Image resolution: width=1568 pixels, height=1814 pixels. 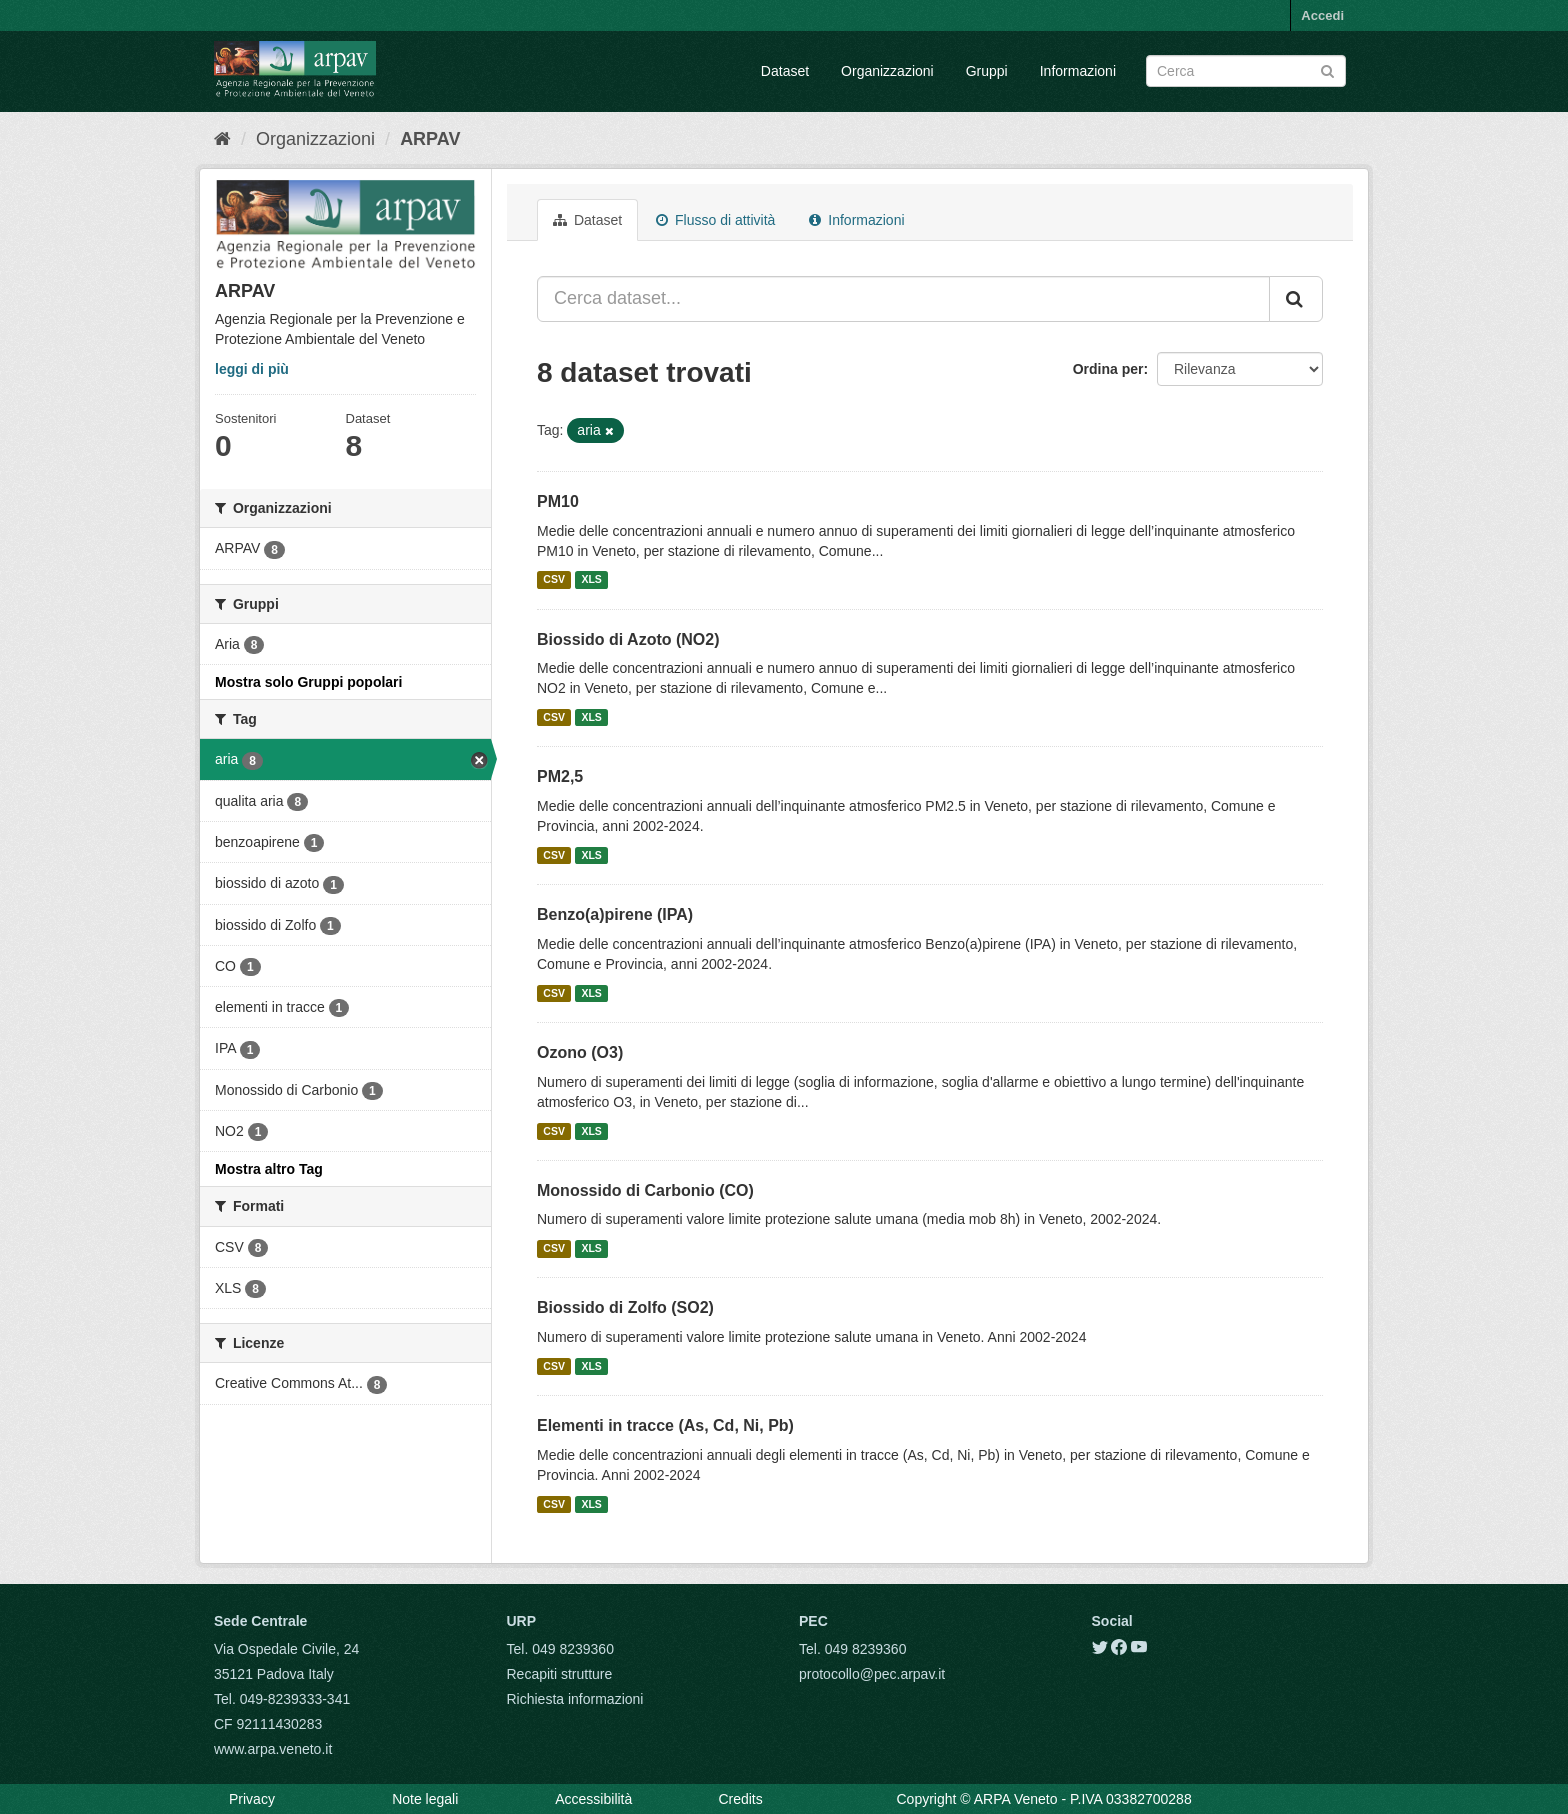 I want to click on Organizzazioni, so click(x=887, y=71).